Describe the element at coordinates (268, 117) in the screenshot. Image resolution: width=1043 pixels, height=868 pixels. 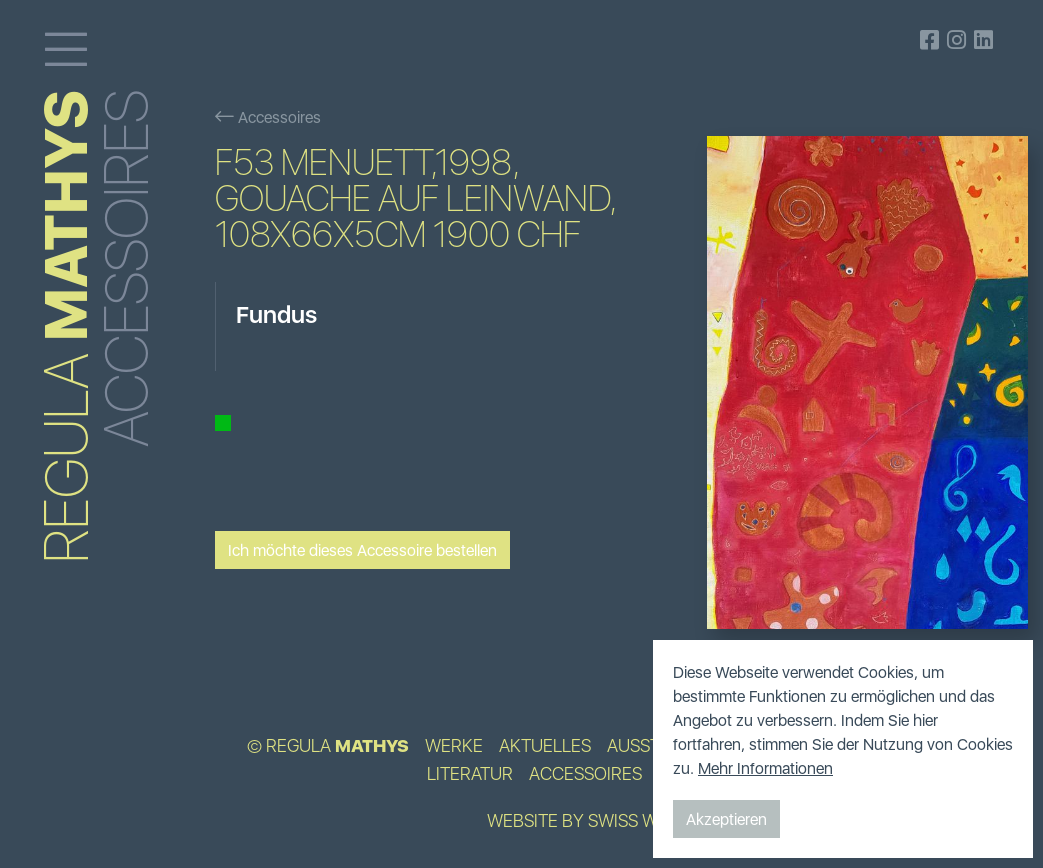
I see `Accessoires` at that location.